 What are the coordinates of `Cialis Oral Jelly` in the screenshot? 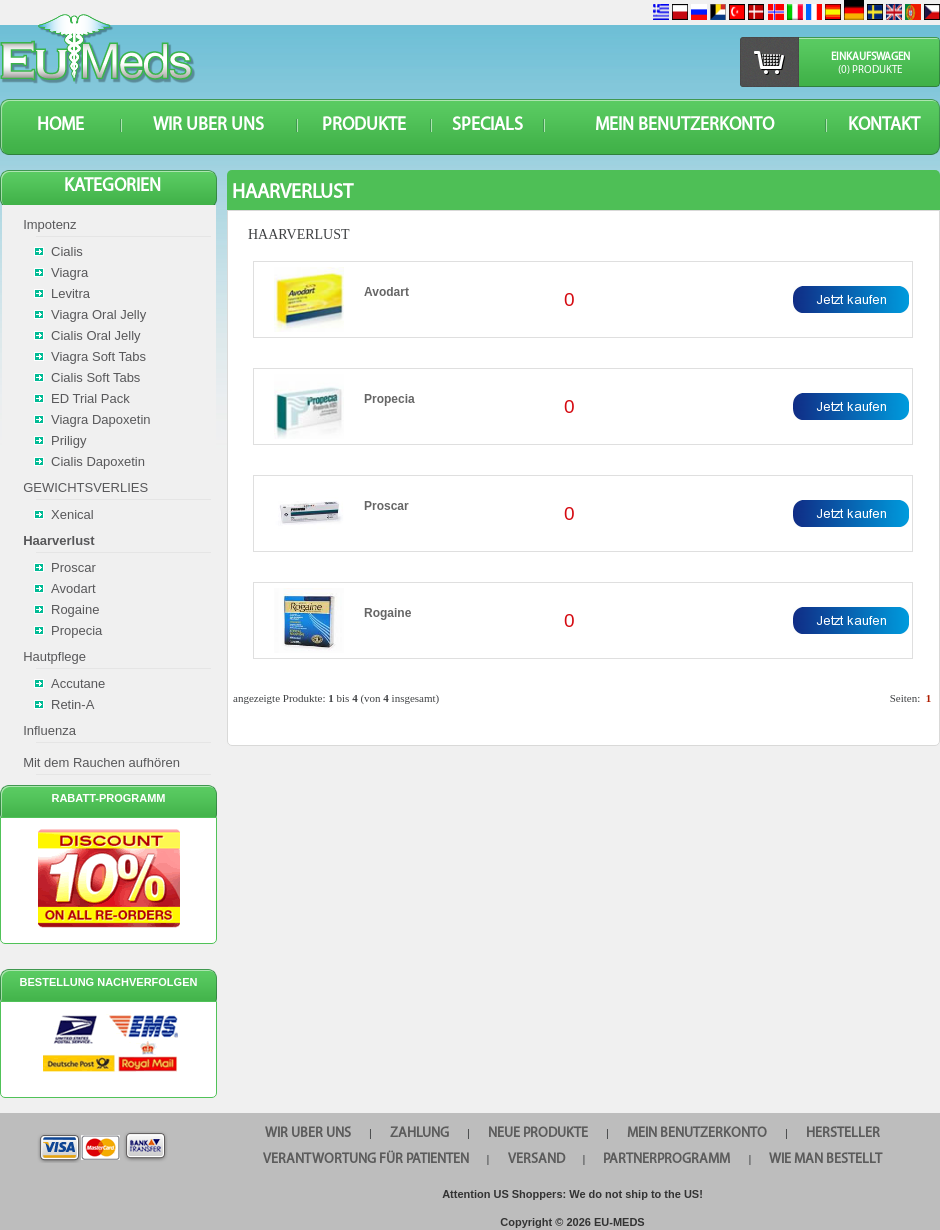 It's located at (96, 335).